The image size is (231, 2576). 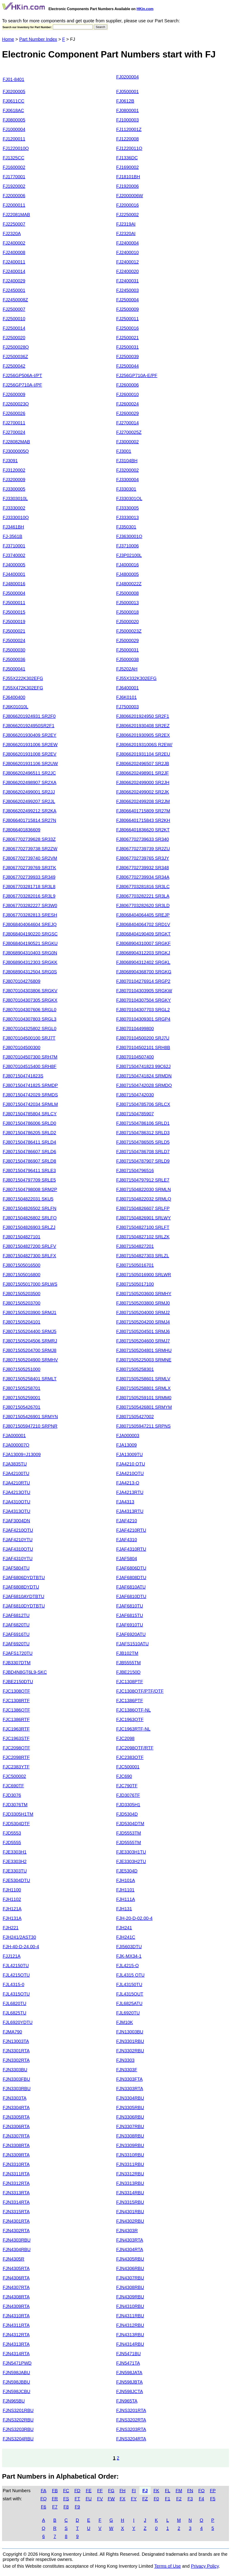 What do you see at coordinates (127, 403) in the screenshot?
I see `FJ2600024` at bounding box center [127, 403].